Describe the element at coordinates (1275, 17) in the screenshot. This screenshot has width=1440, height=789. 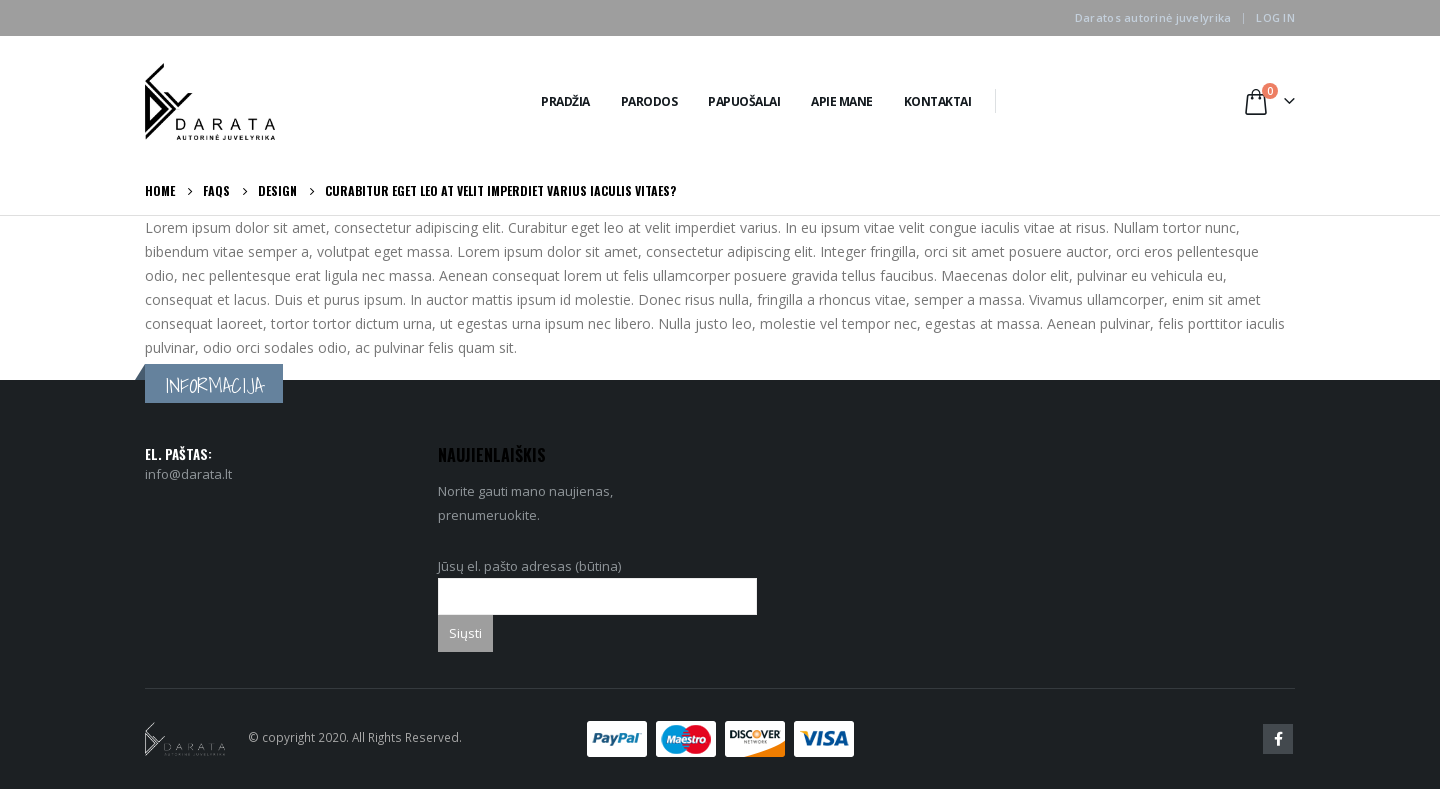
I see `Log In` at that location.